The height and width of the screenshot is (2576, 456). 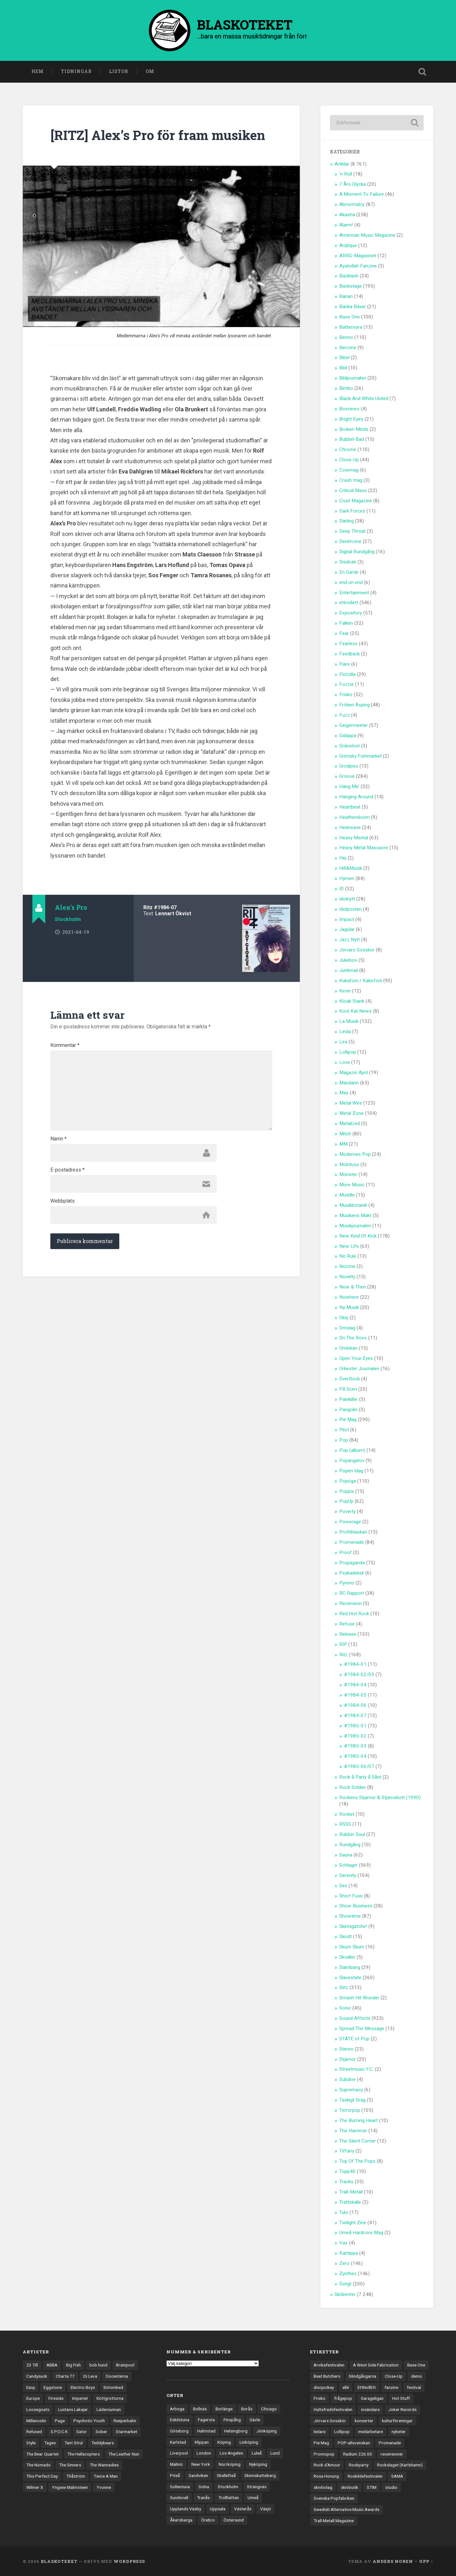 I want to click on #1985-03, so click(x=355, y=1746).